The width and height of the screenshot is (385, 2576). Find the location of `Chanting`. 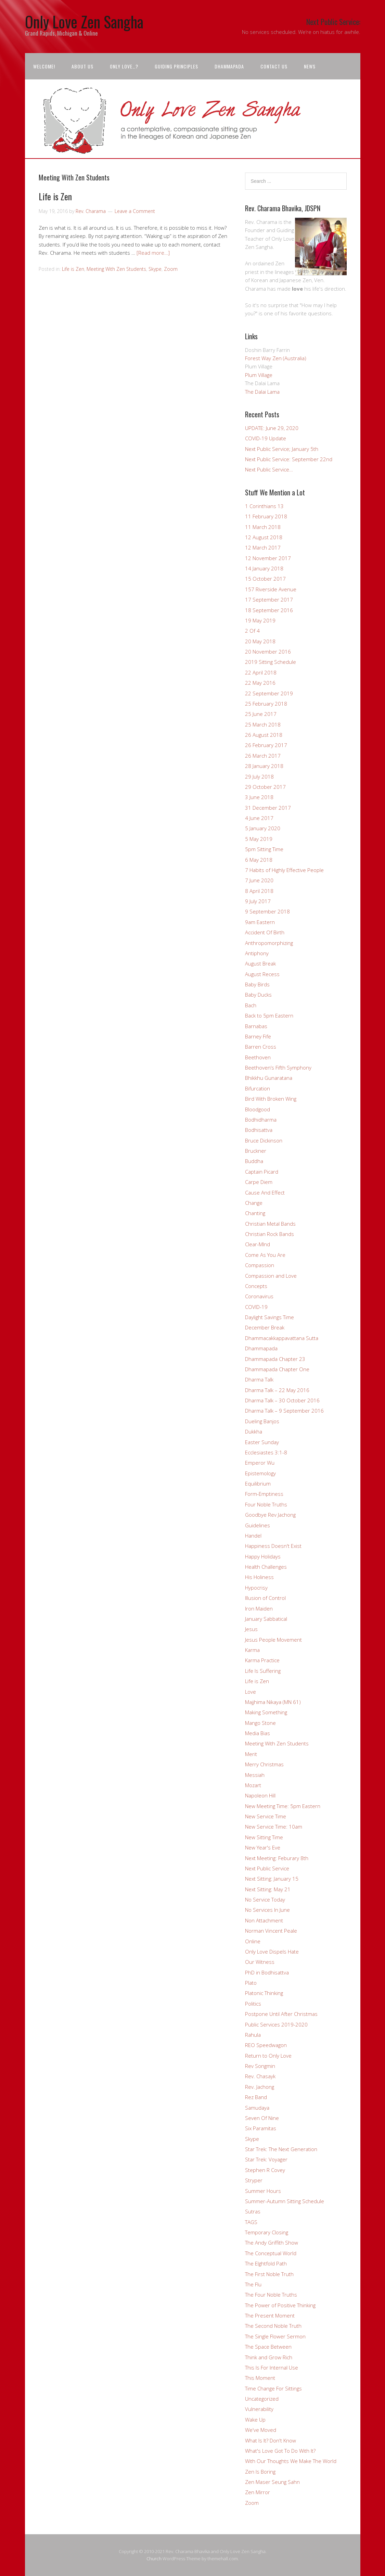

Chanting is located at coordinates (255, 1213).